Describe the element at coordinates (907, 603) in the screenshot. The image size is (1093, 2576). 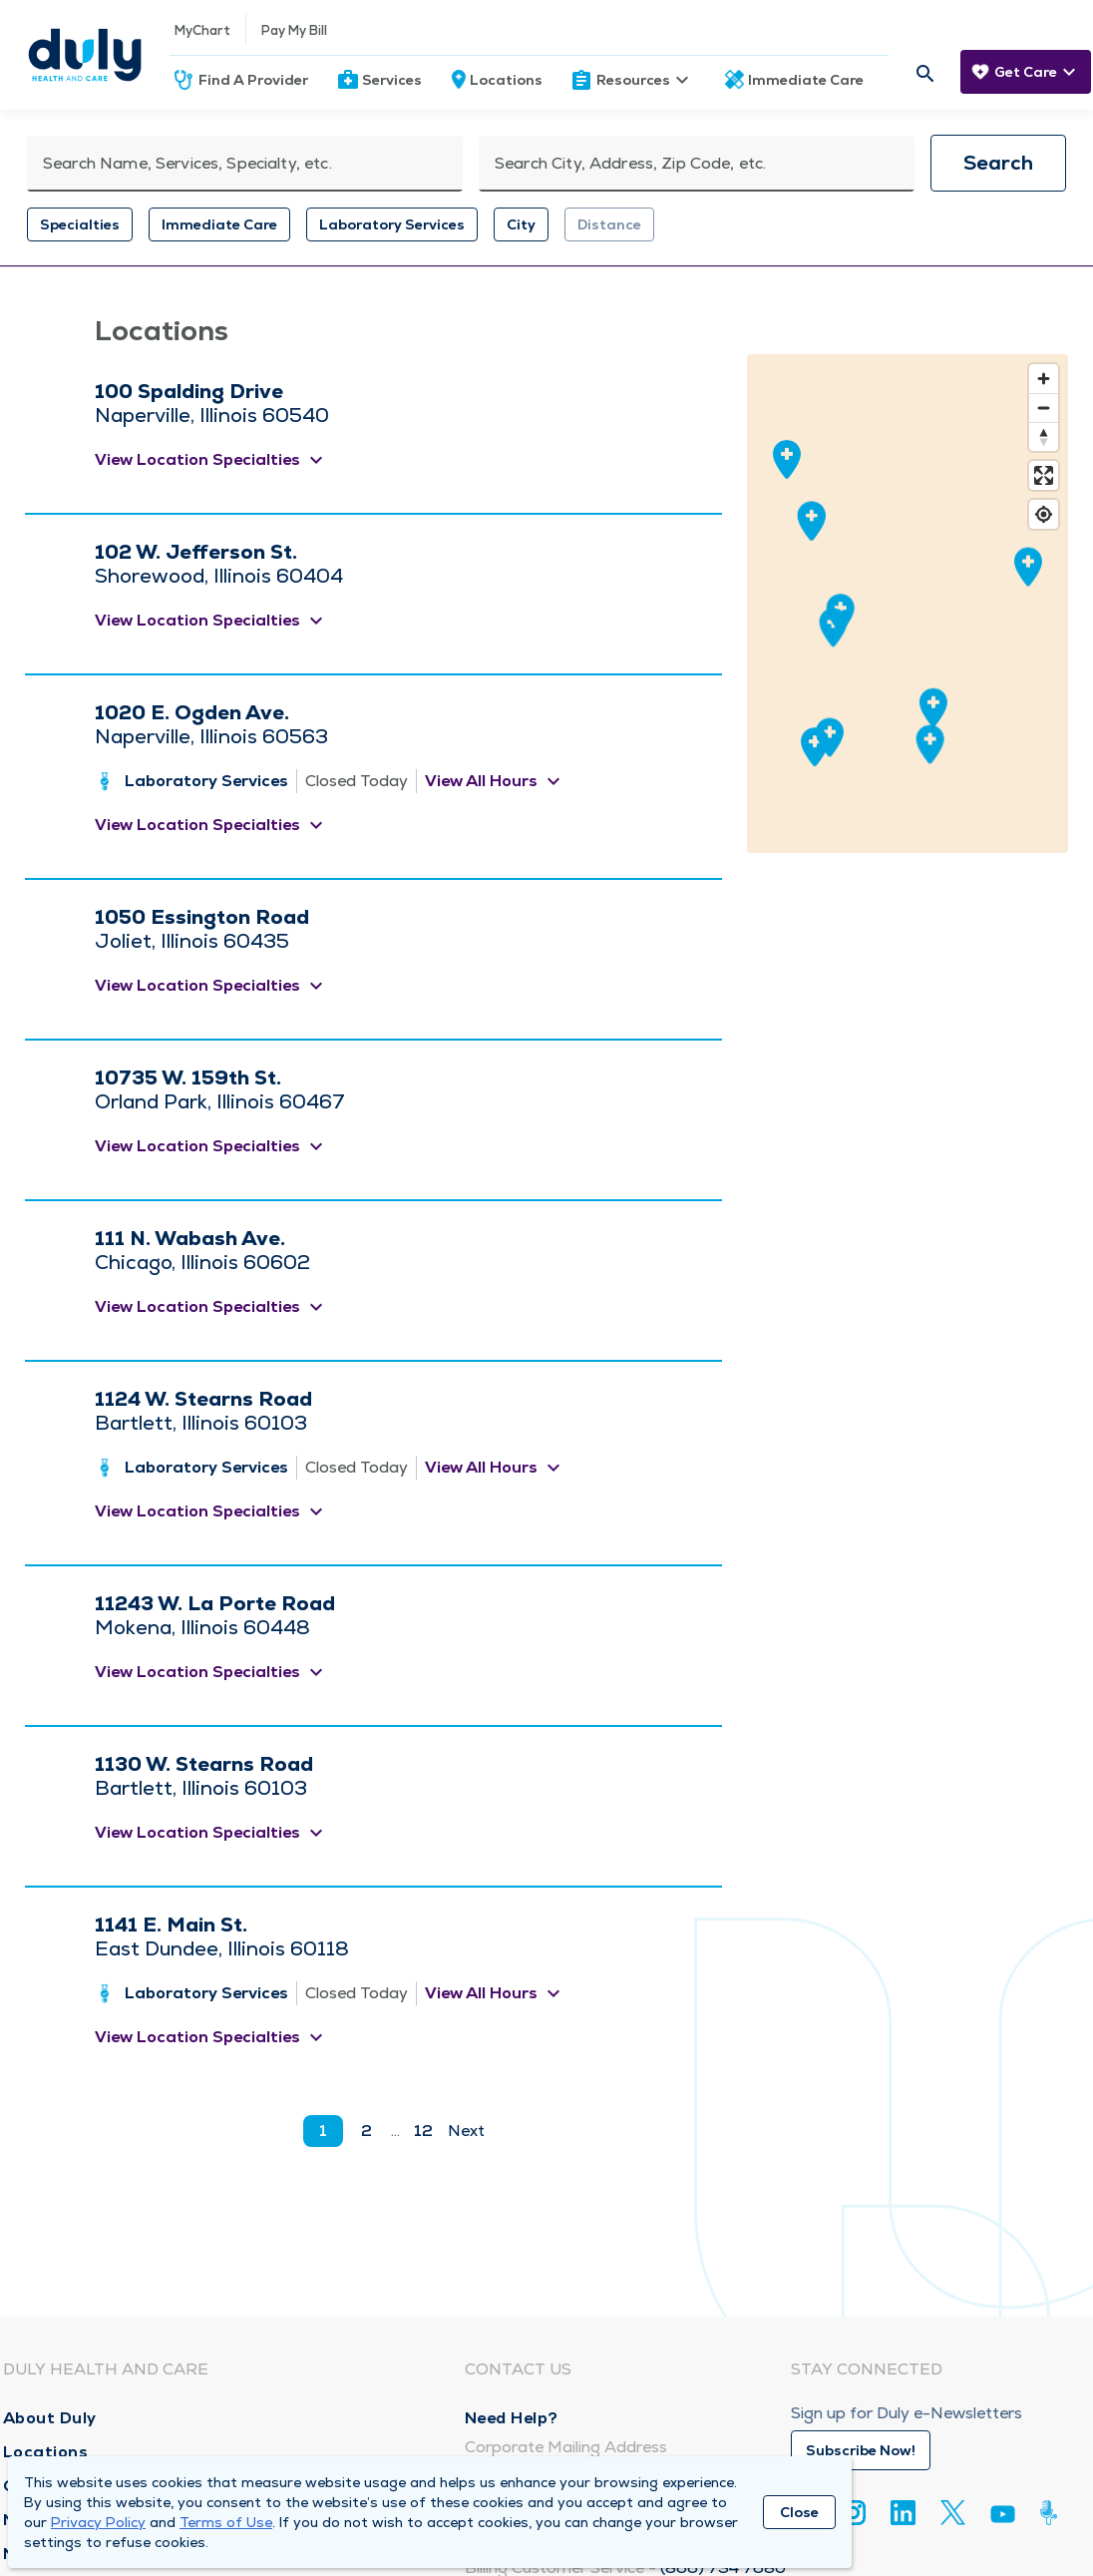
I see `[region]` at that location.